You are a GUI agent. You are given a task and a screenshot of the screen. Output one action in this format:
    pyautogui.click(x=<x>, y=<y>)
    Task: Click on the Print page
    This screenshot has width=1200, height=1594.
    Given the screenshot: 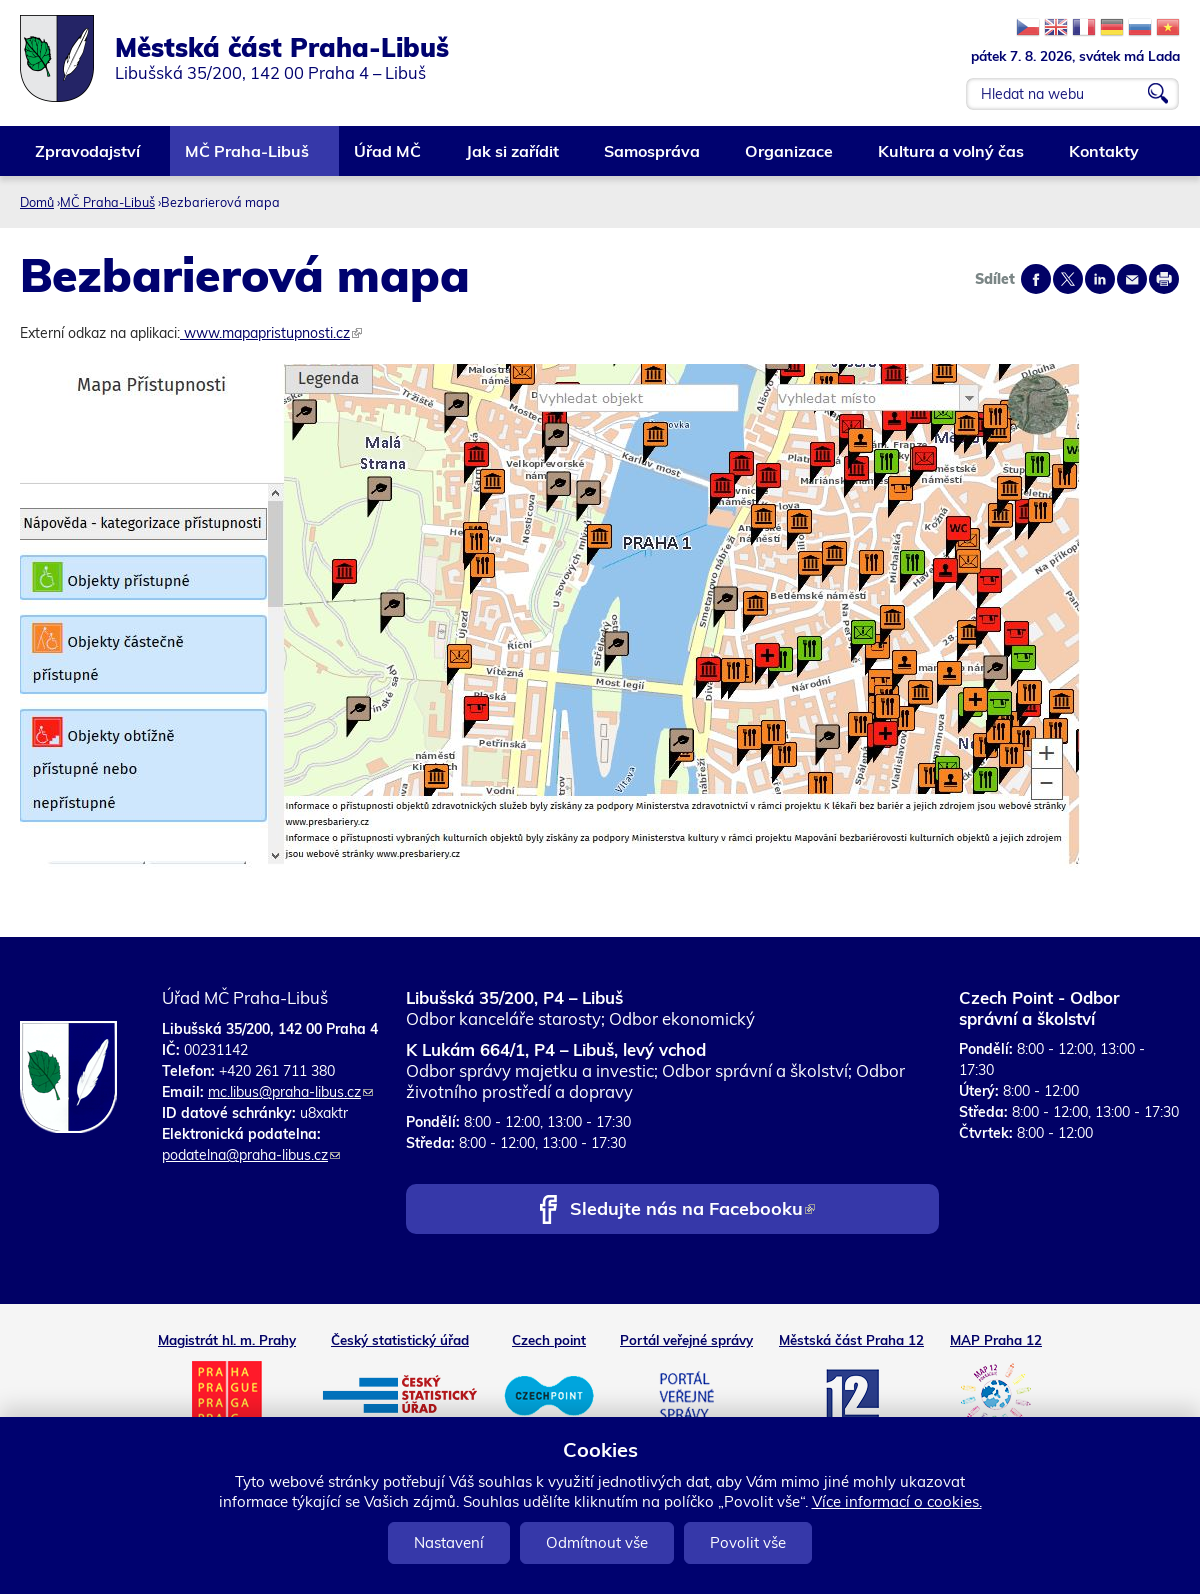 What is the action you would take?
    pyautogui.click(x=1164, y=279)
    